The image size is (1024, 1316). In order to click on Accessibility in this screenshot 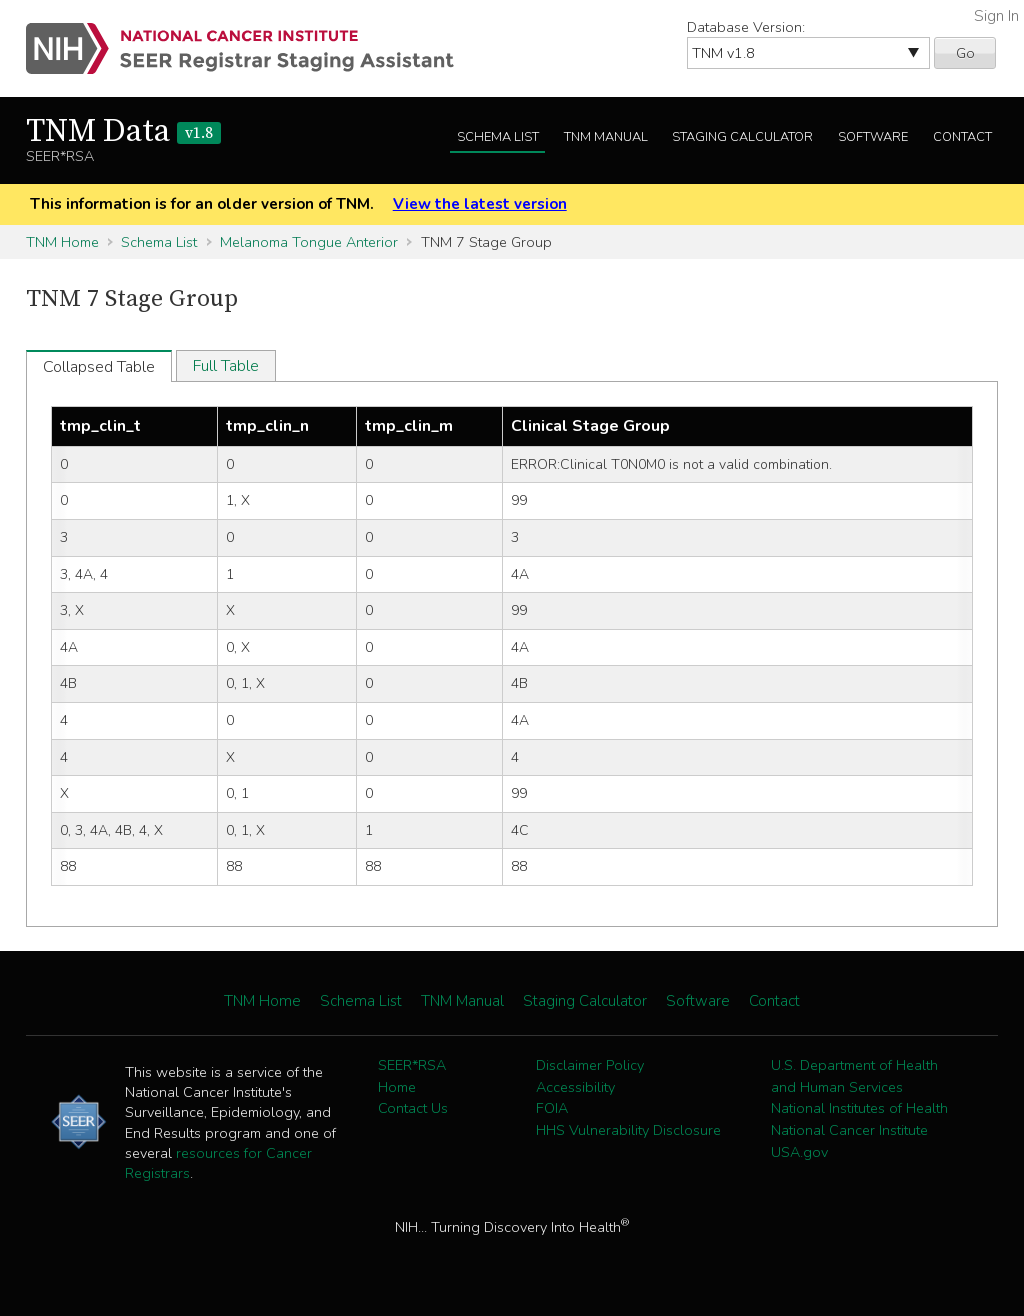, I will do `click(575, 1087)`.